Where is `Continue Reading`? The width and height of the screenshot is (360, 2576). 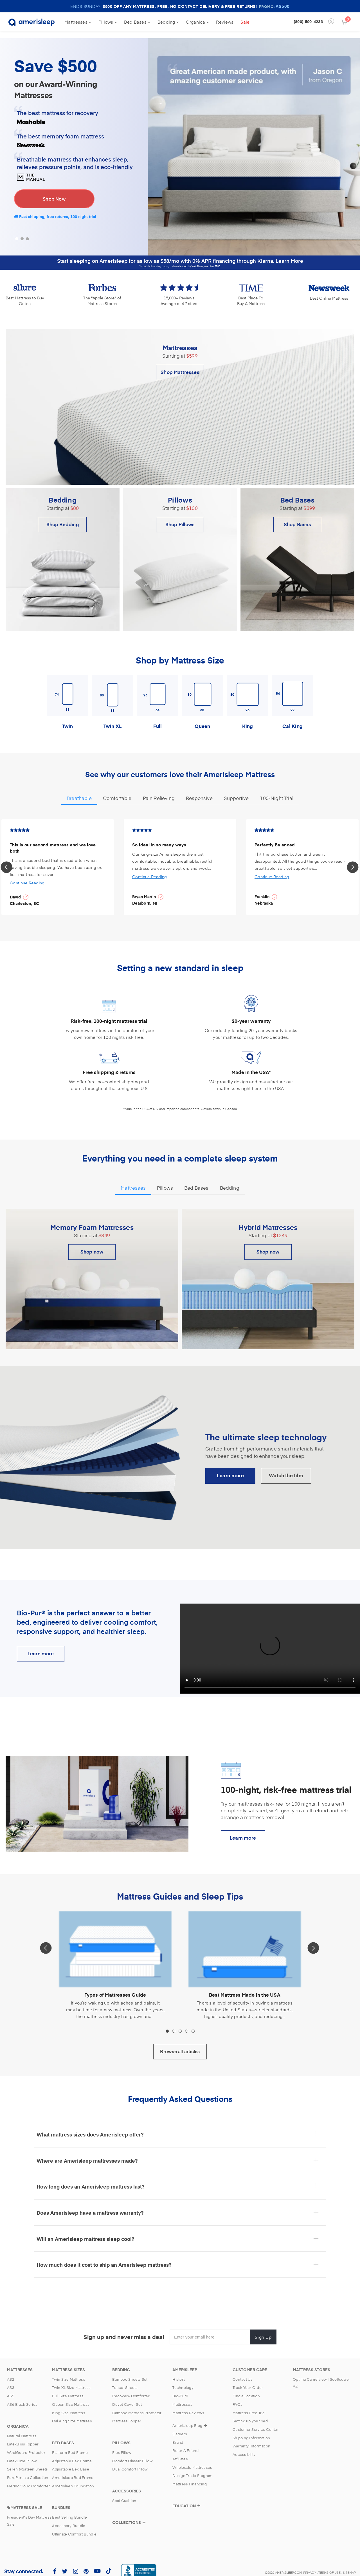
Continue Reading is located at coordinates (27, 875).